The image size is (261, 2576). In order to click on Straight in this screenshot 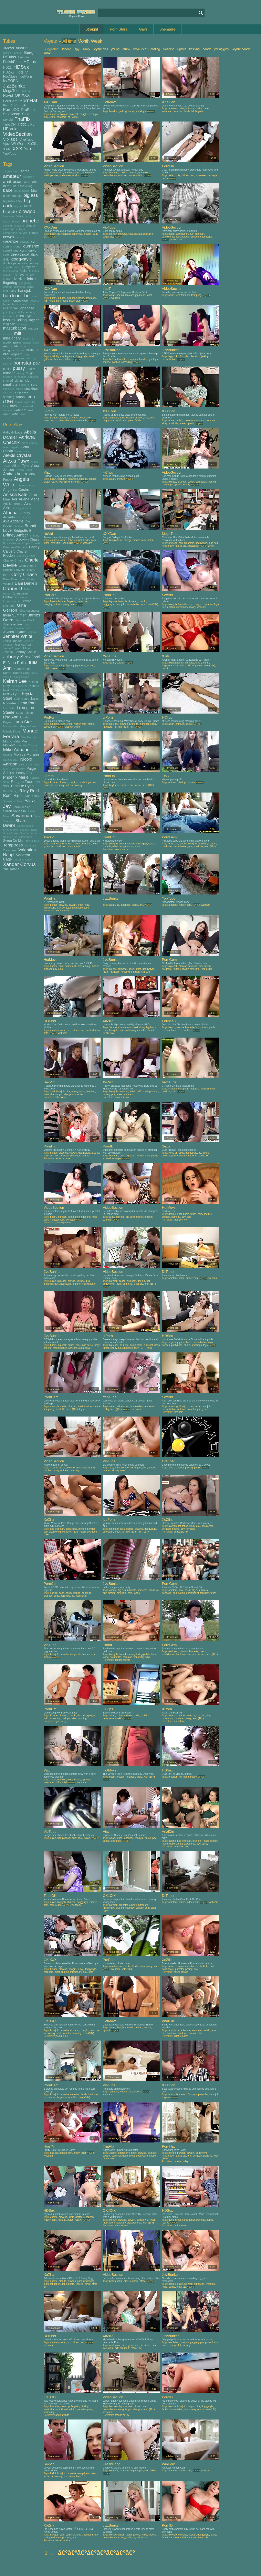, I will do `click(91, 29)`.